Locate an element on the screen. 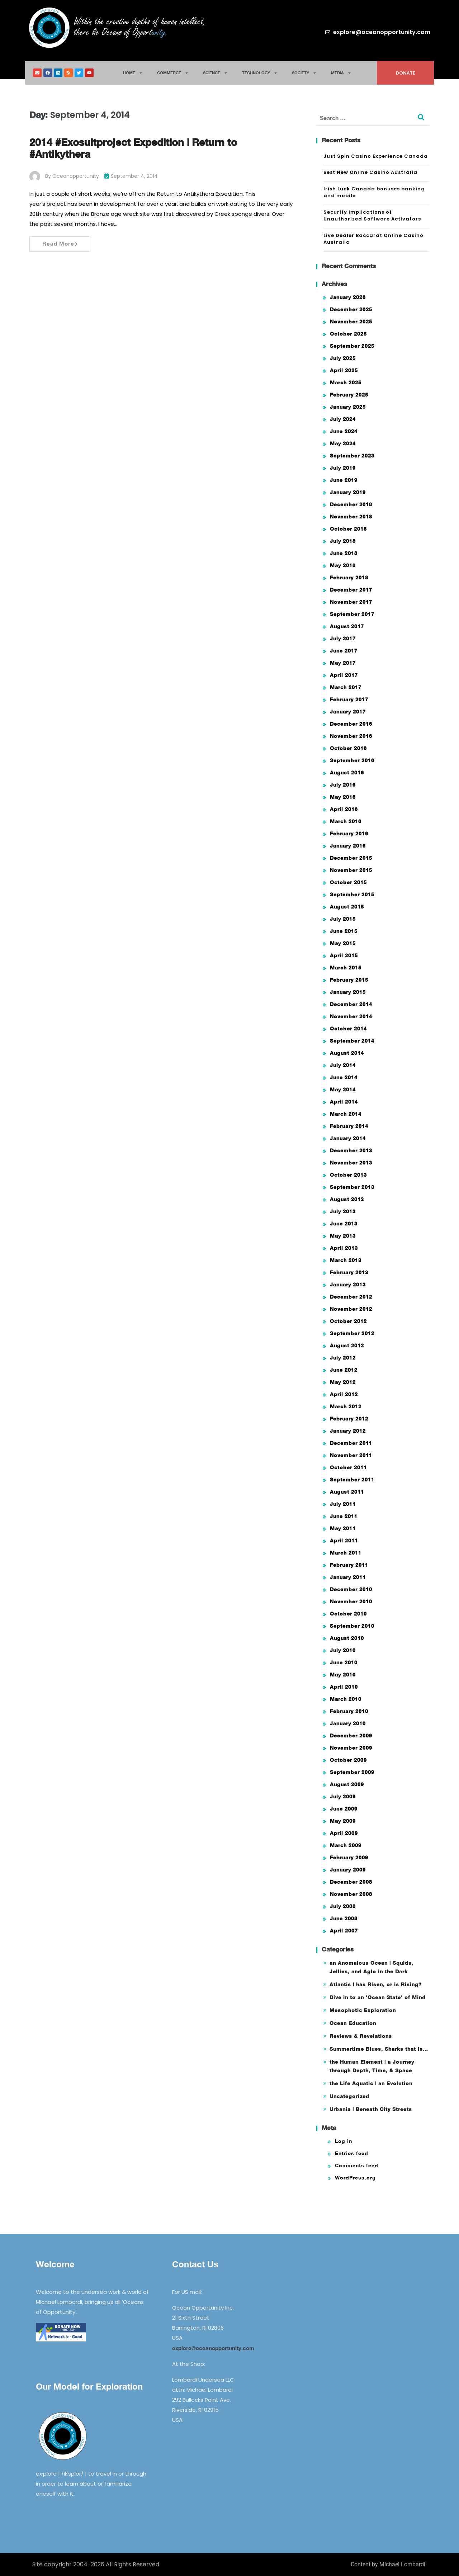 This screenshot has width=459, height=2576. Best New Online Casino Australia is located at coordinates (370, 172).